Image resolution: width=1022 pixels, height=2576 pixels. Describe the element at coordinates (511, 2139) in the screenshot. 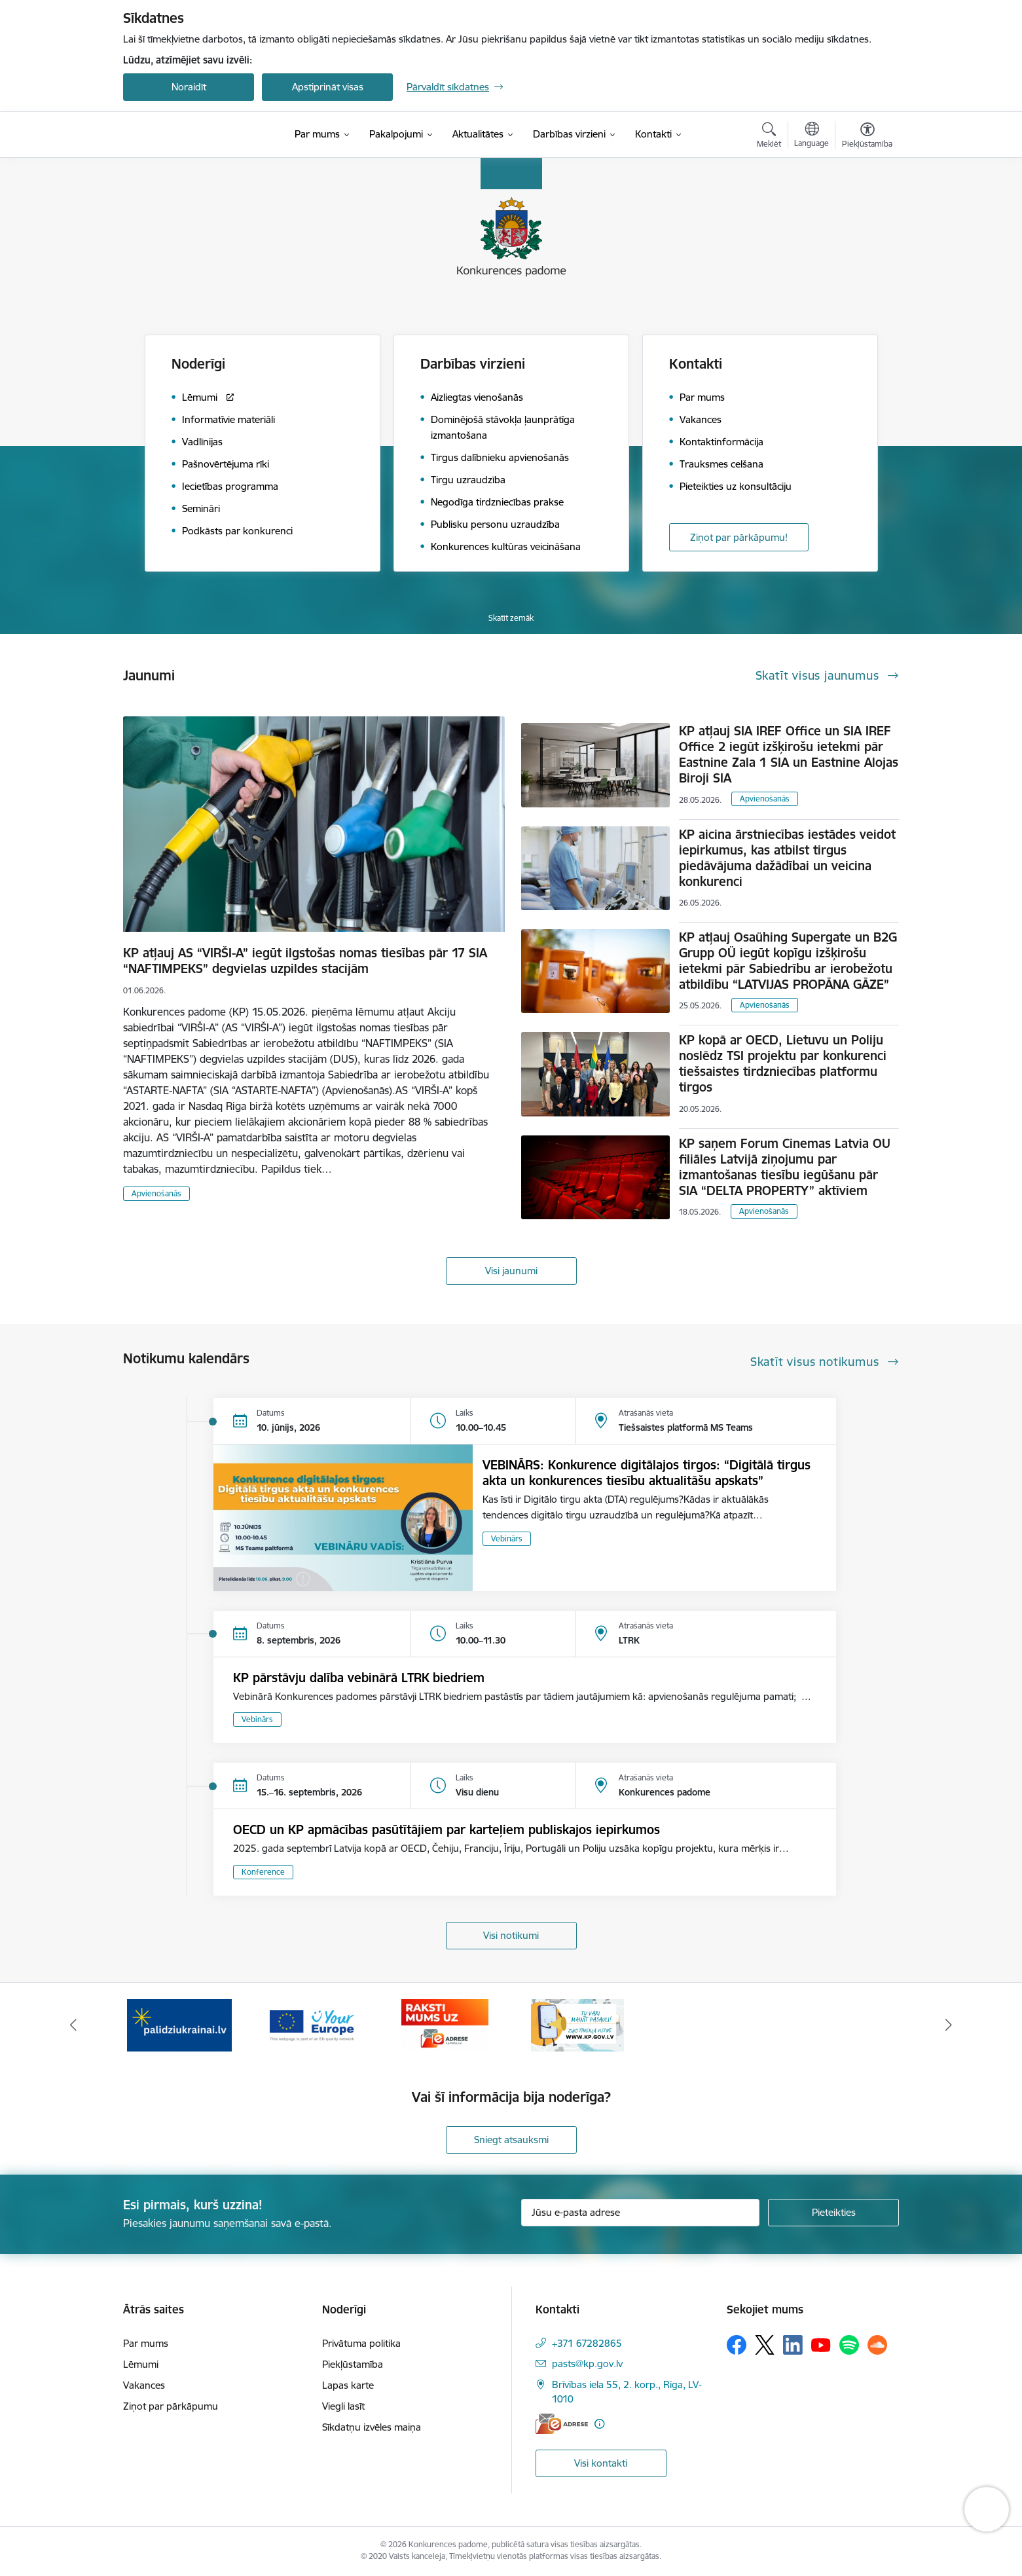

I see `Sniegt atsauksmi` at that location.